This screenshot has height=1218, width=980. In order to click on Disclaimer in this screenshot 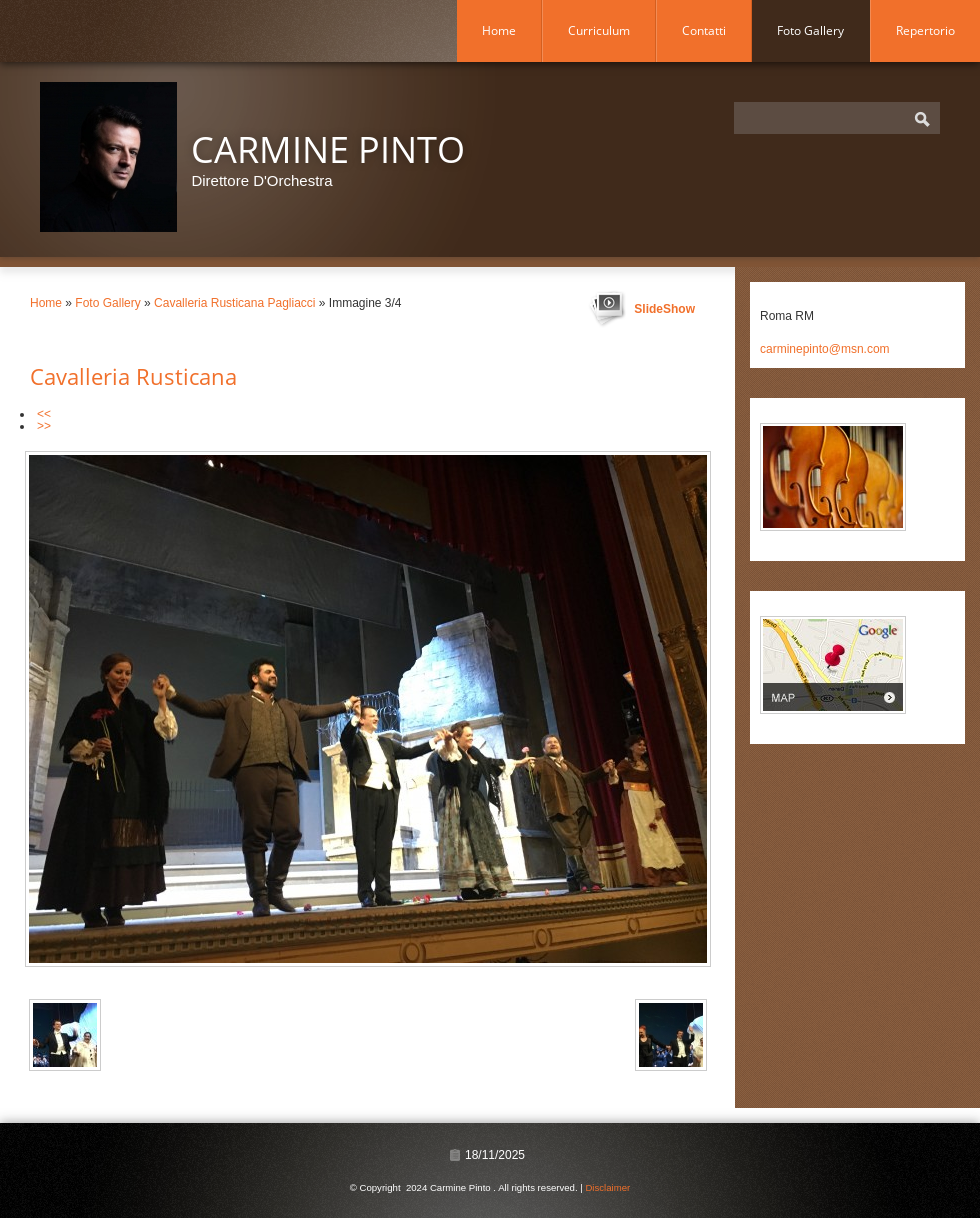, I will do `click(607, 1187)`.